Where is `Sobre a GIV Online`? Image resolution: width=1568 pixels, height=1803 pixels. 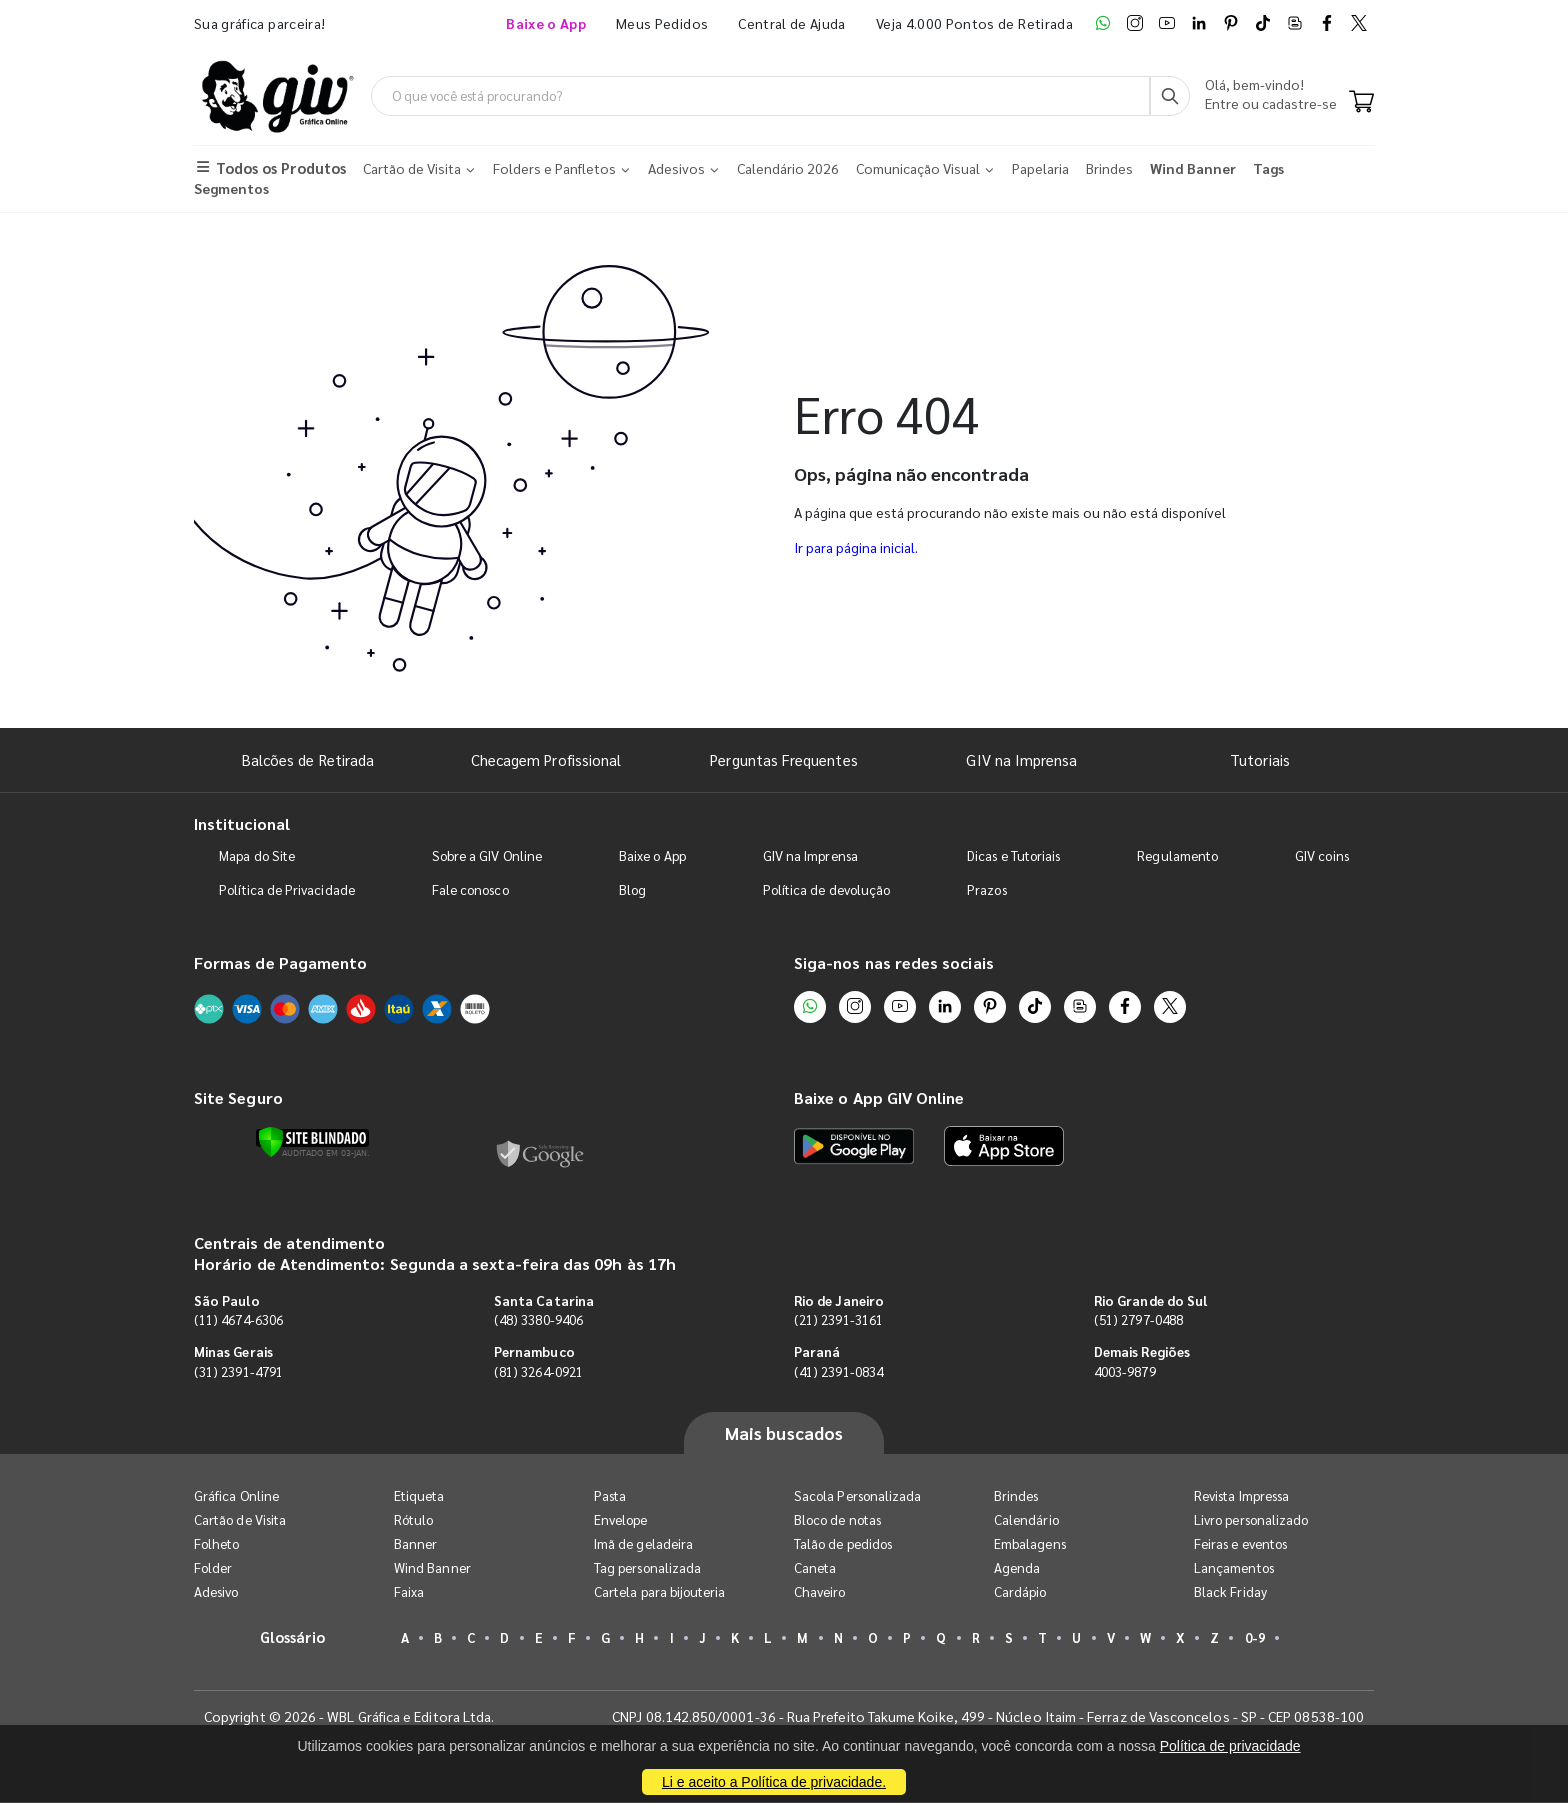 Sobre a GIV Online is located at coordinates (487, 857).